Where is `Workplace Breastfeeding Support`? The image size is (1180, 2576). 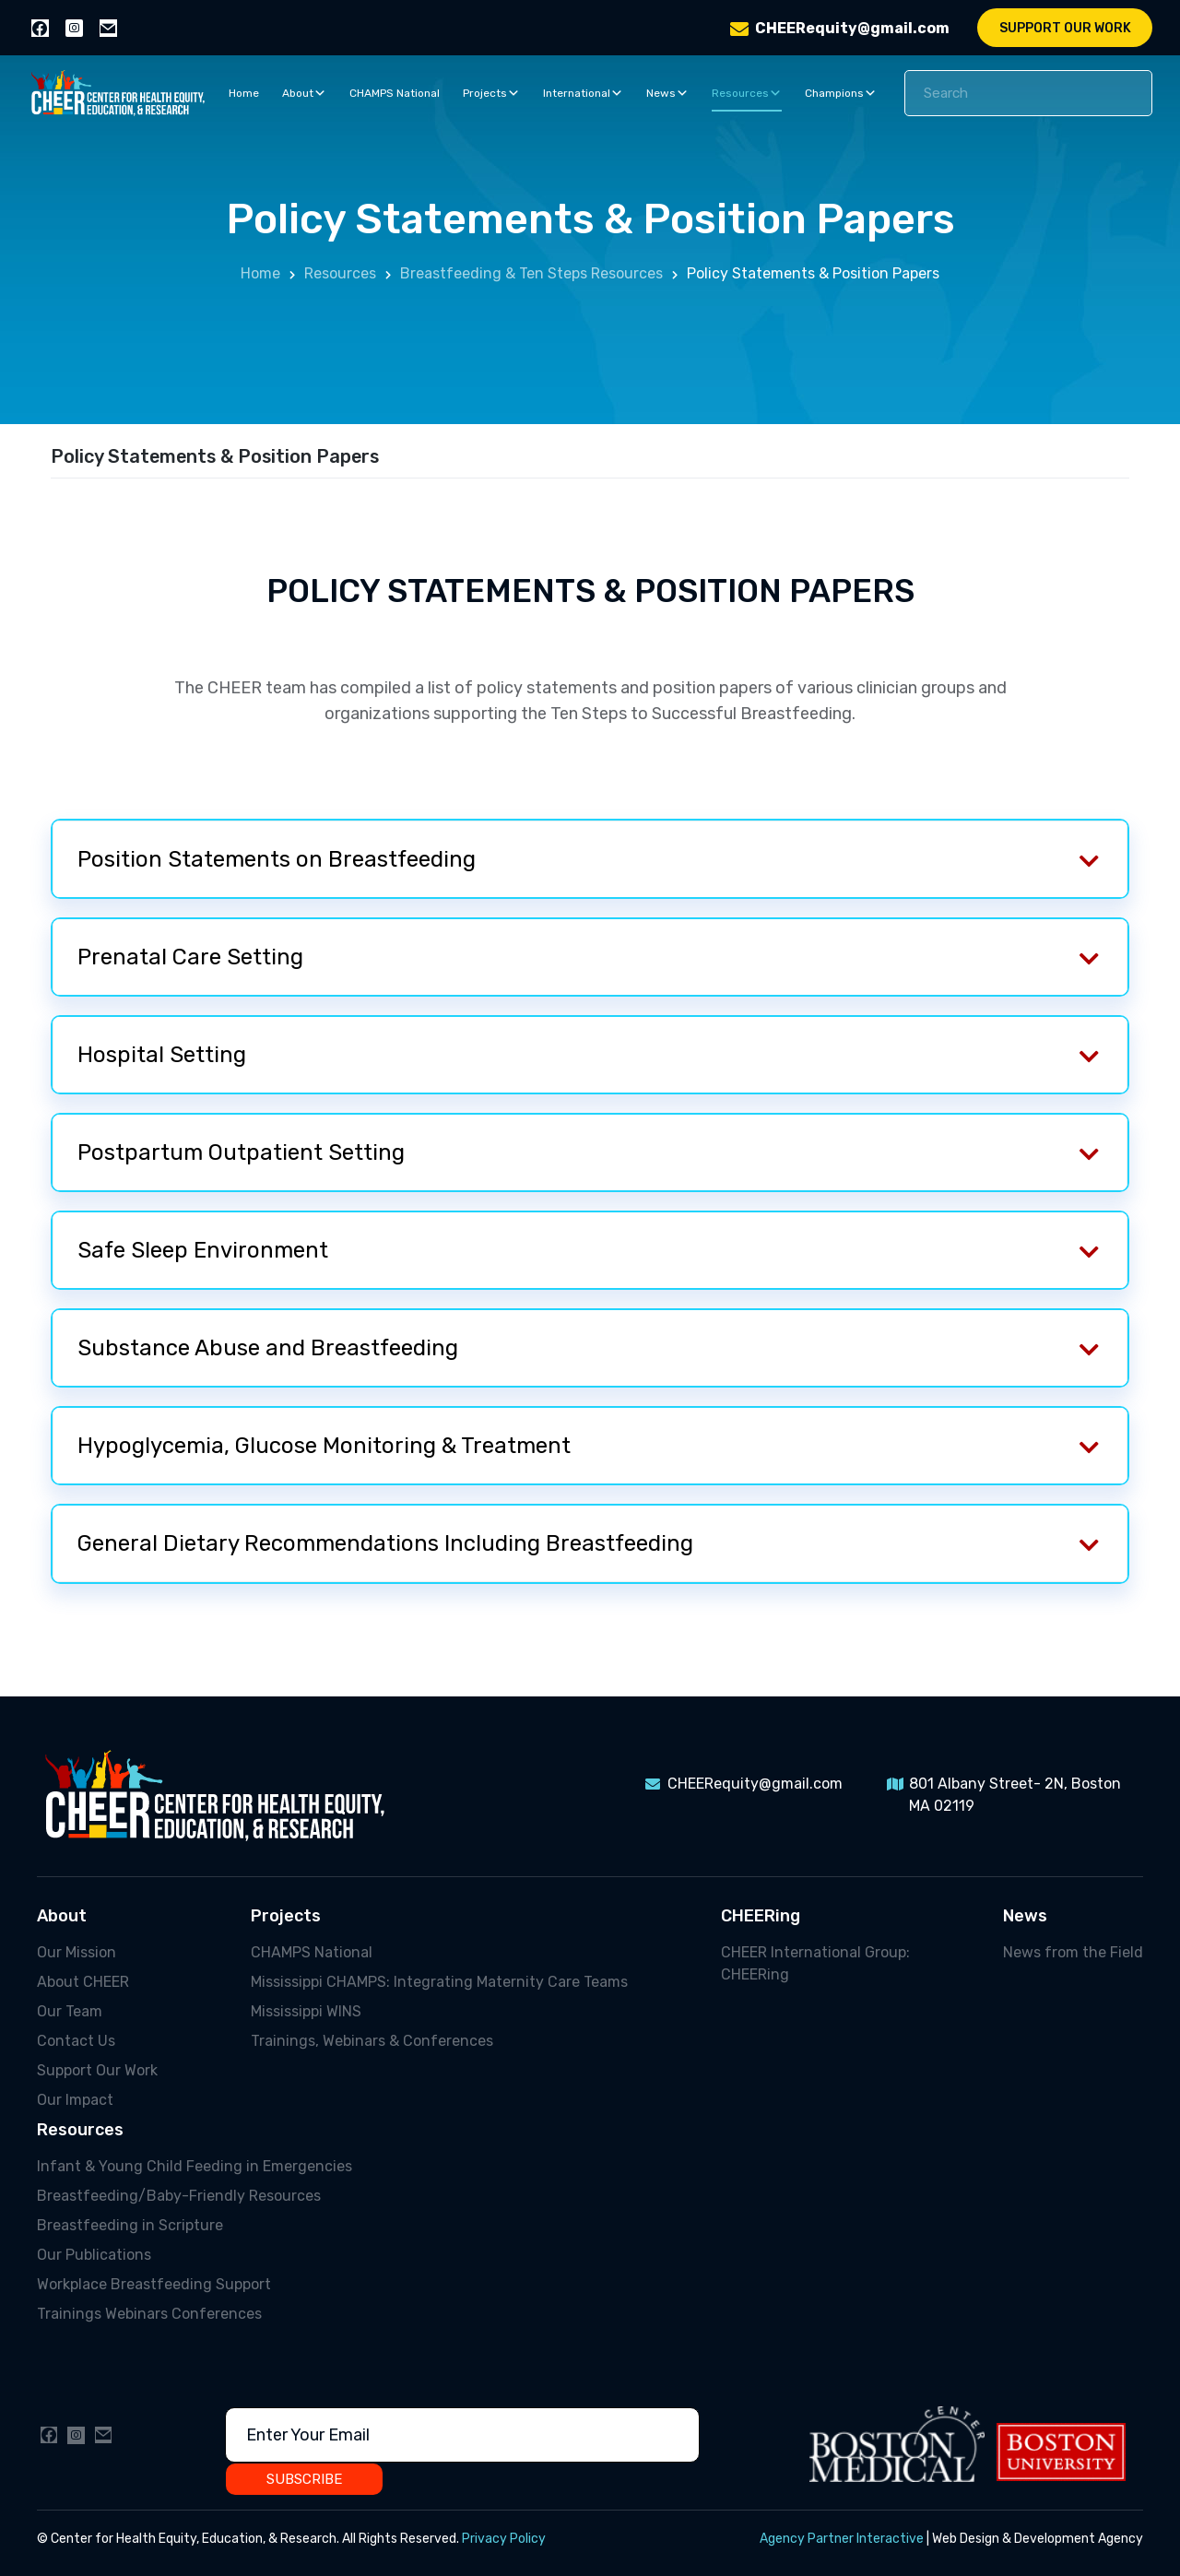
Workplace Breastfeeding Support is located at coordinates (154, 2284).